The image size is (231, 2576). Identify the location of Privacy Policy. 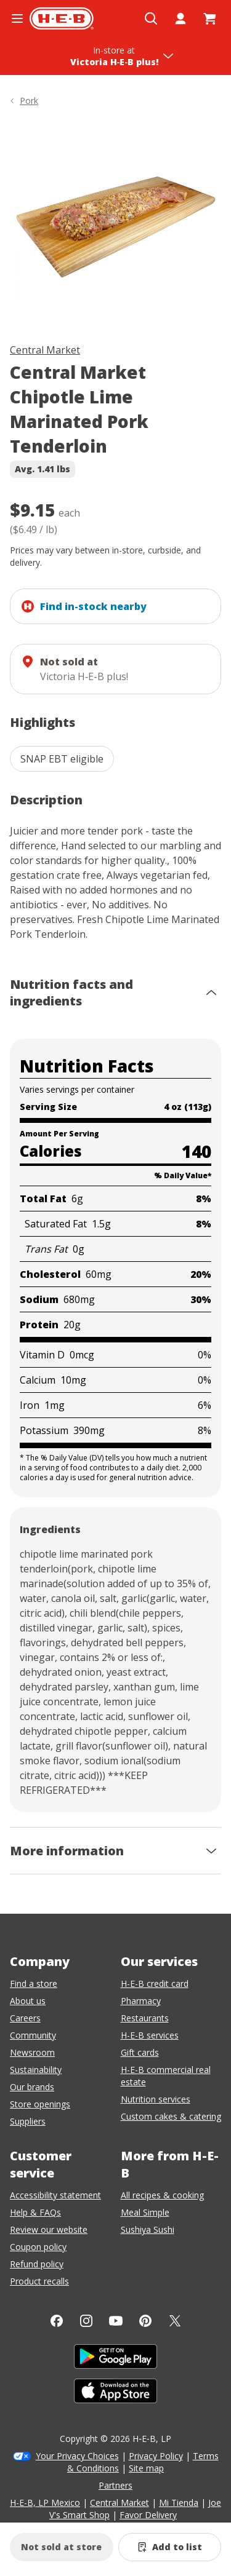
(156, 2456).